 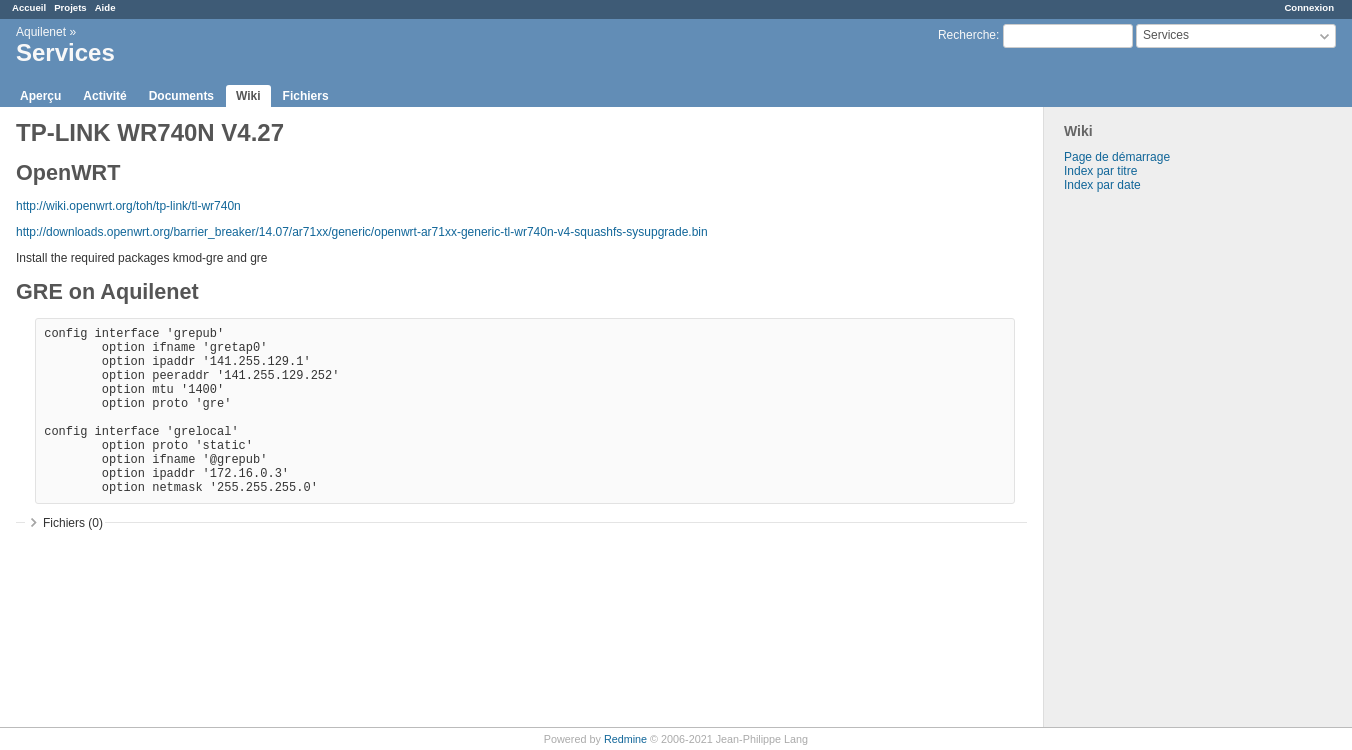 I want to click on Activité, so click(x=104, y=96).